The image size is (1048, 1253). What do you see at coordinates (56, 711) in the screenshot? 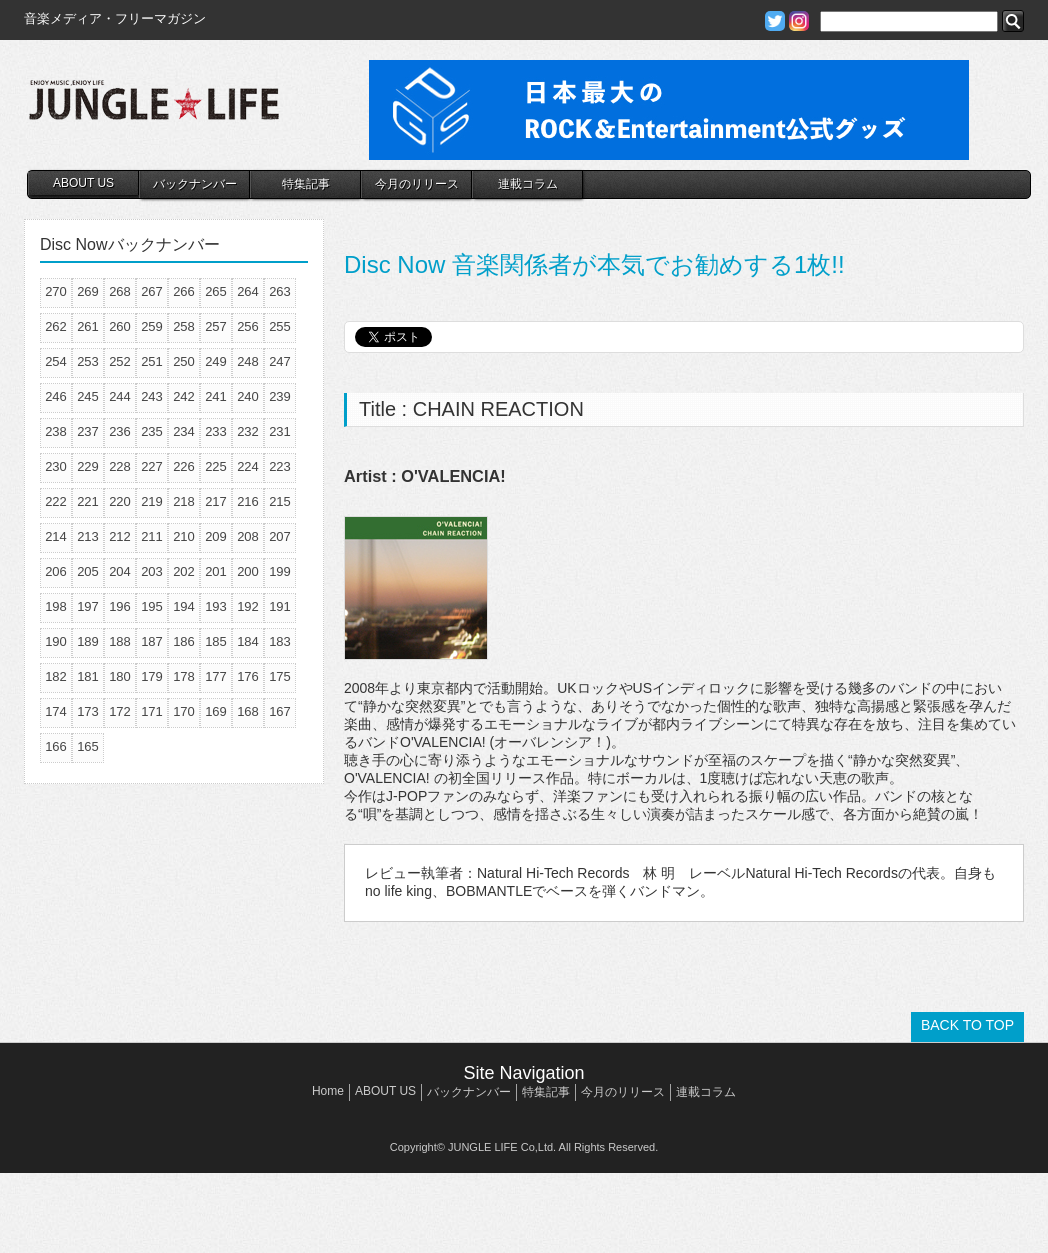
I see `174` at bounding box center [56, 711].